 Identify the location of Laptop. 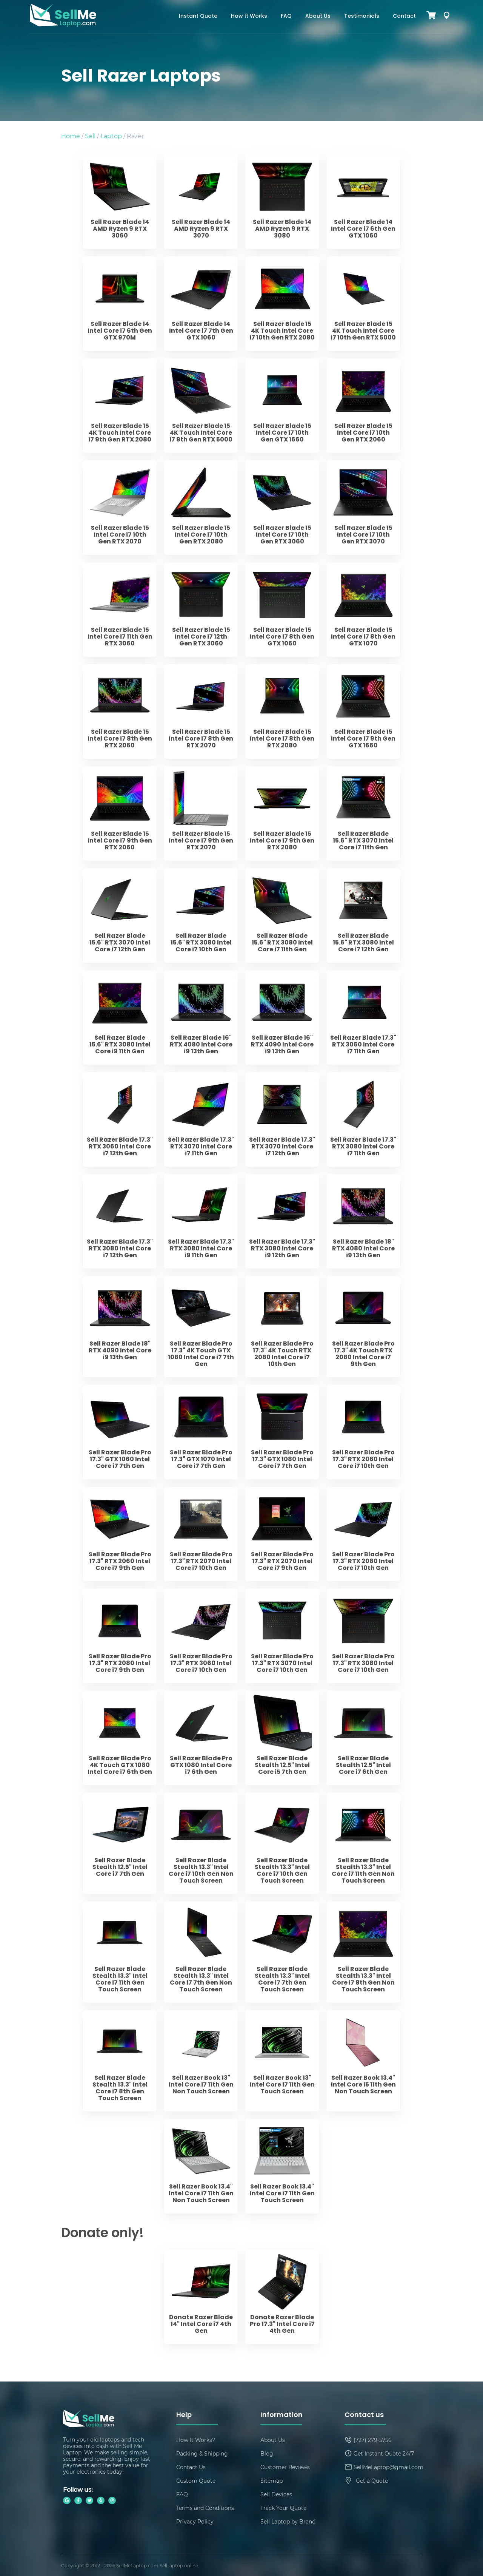
(111, 136).